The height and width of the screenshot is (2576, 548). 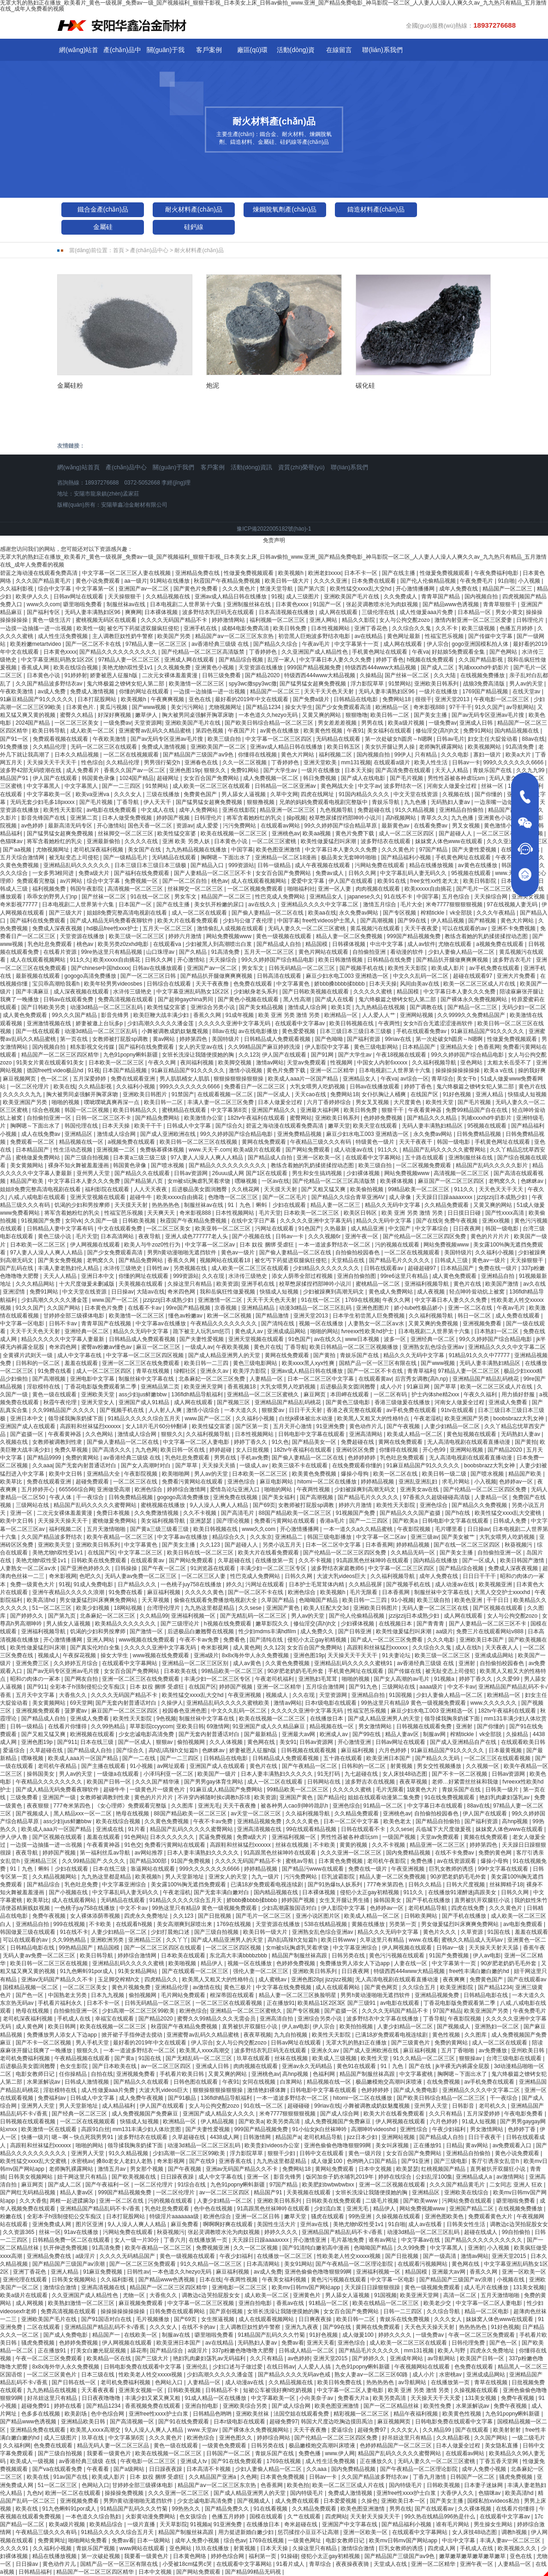 What do you see at coordinates (499, 2461) in the screenshot?
I see `丁香五香天堂网` at bounding box center [499, 2461].